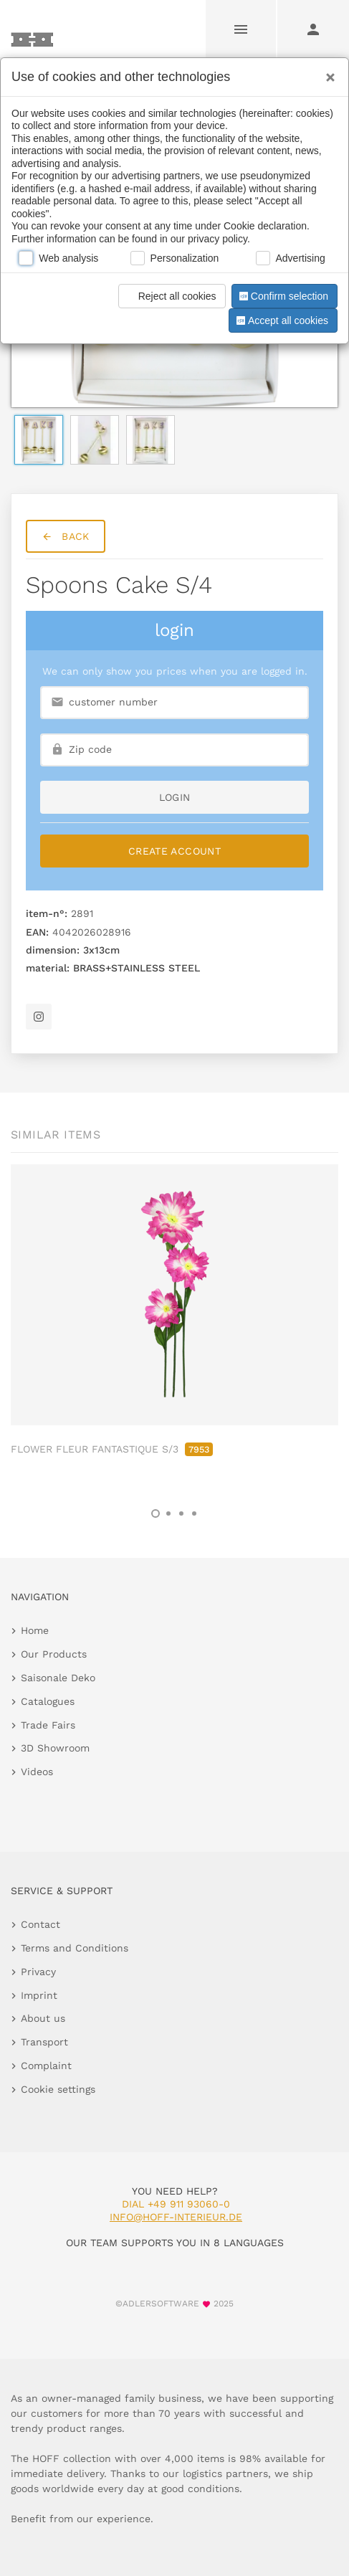 This screenshot has width=349, height=2576. Describe the element at coordinates (175, 797) in the screenshot. I see `login` at that location.